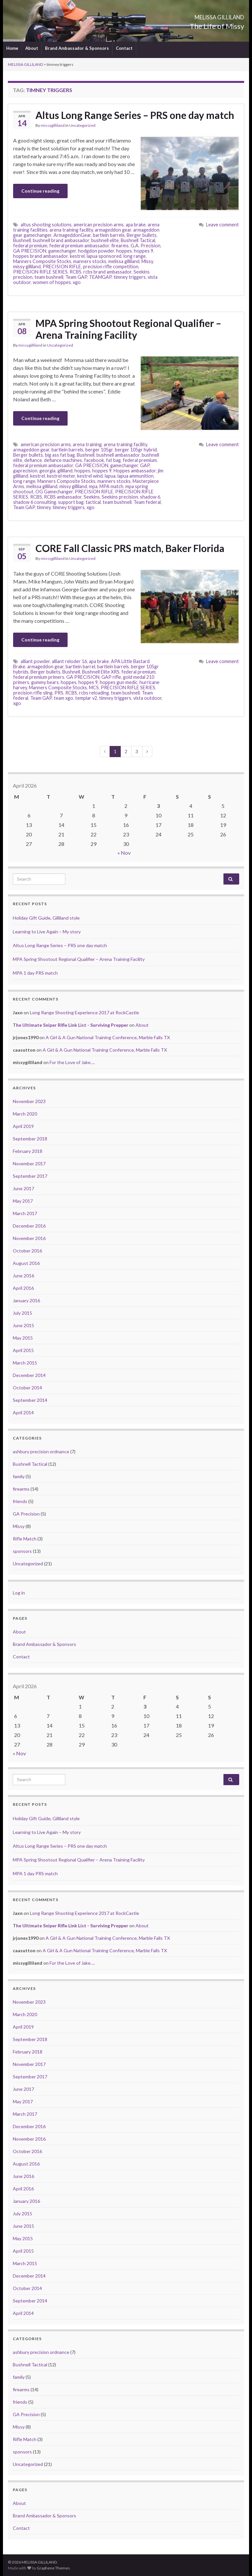 The width and height of the screenshot is (252, 2576). What do you see at coordinates (52, 282) in the screenshot?
I see `women of hoppes` at bounding box center [52, 282].